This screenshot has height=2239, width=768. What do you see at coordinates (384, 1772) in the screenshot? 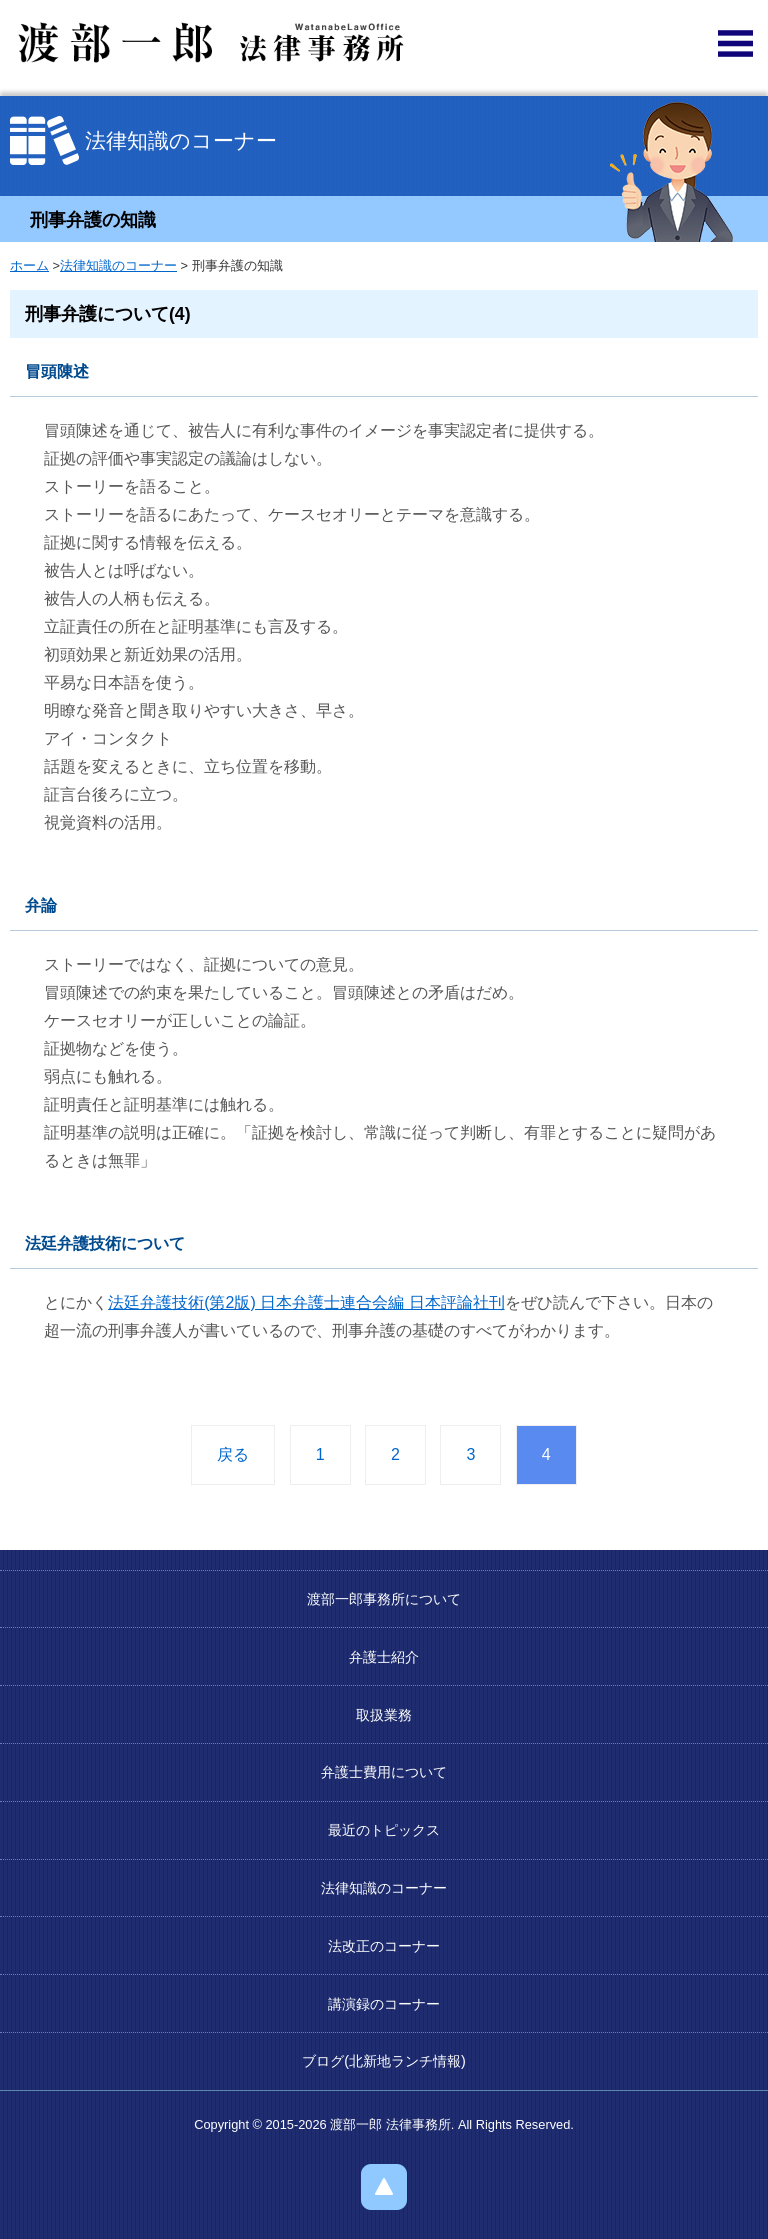
I see `弁護士費用について` at bounding box center [384, 1772].